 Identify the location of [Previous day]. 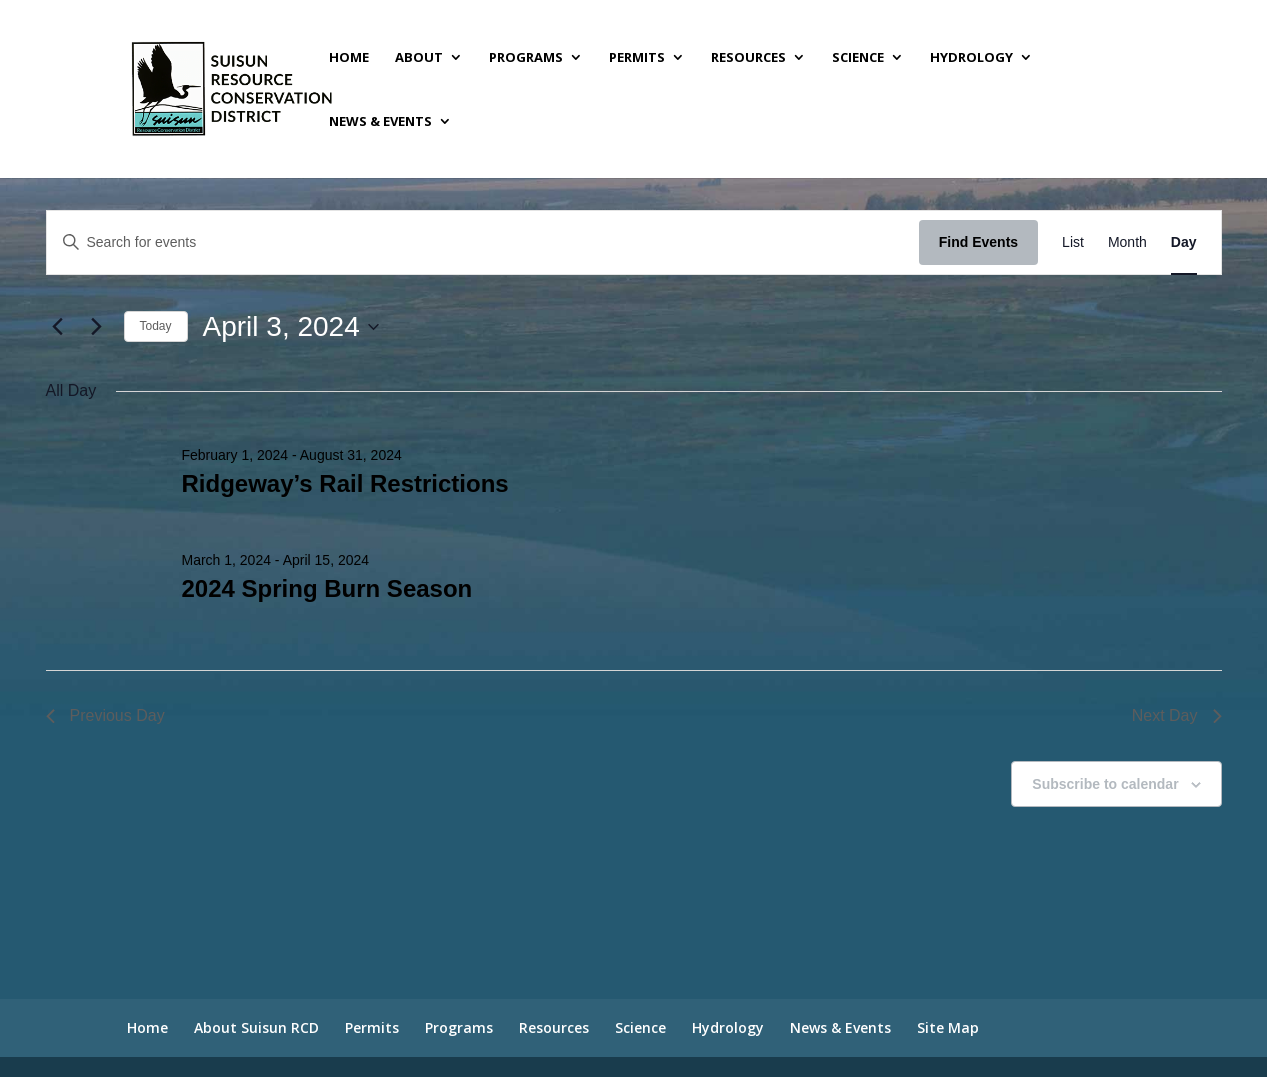
(58, 327).